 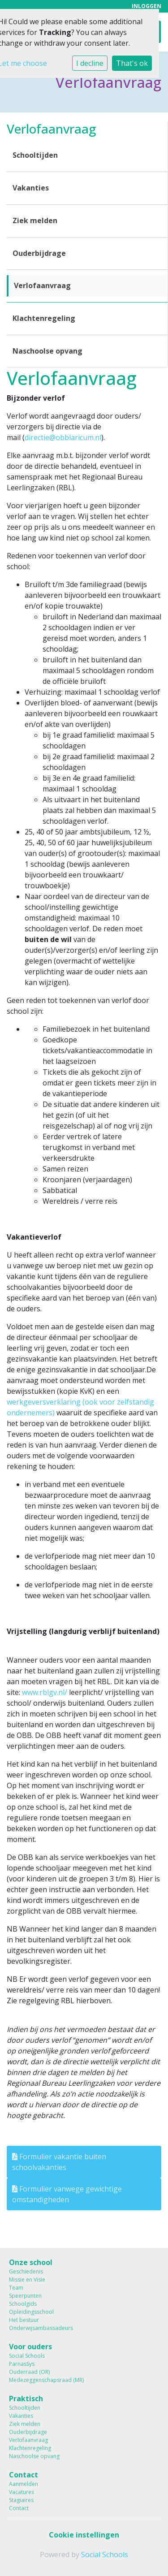 I want to click on That's ok, so click(x=132, y=63).